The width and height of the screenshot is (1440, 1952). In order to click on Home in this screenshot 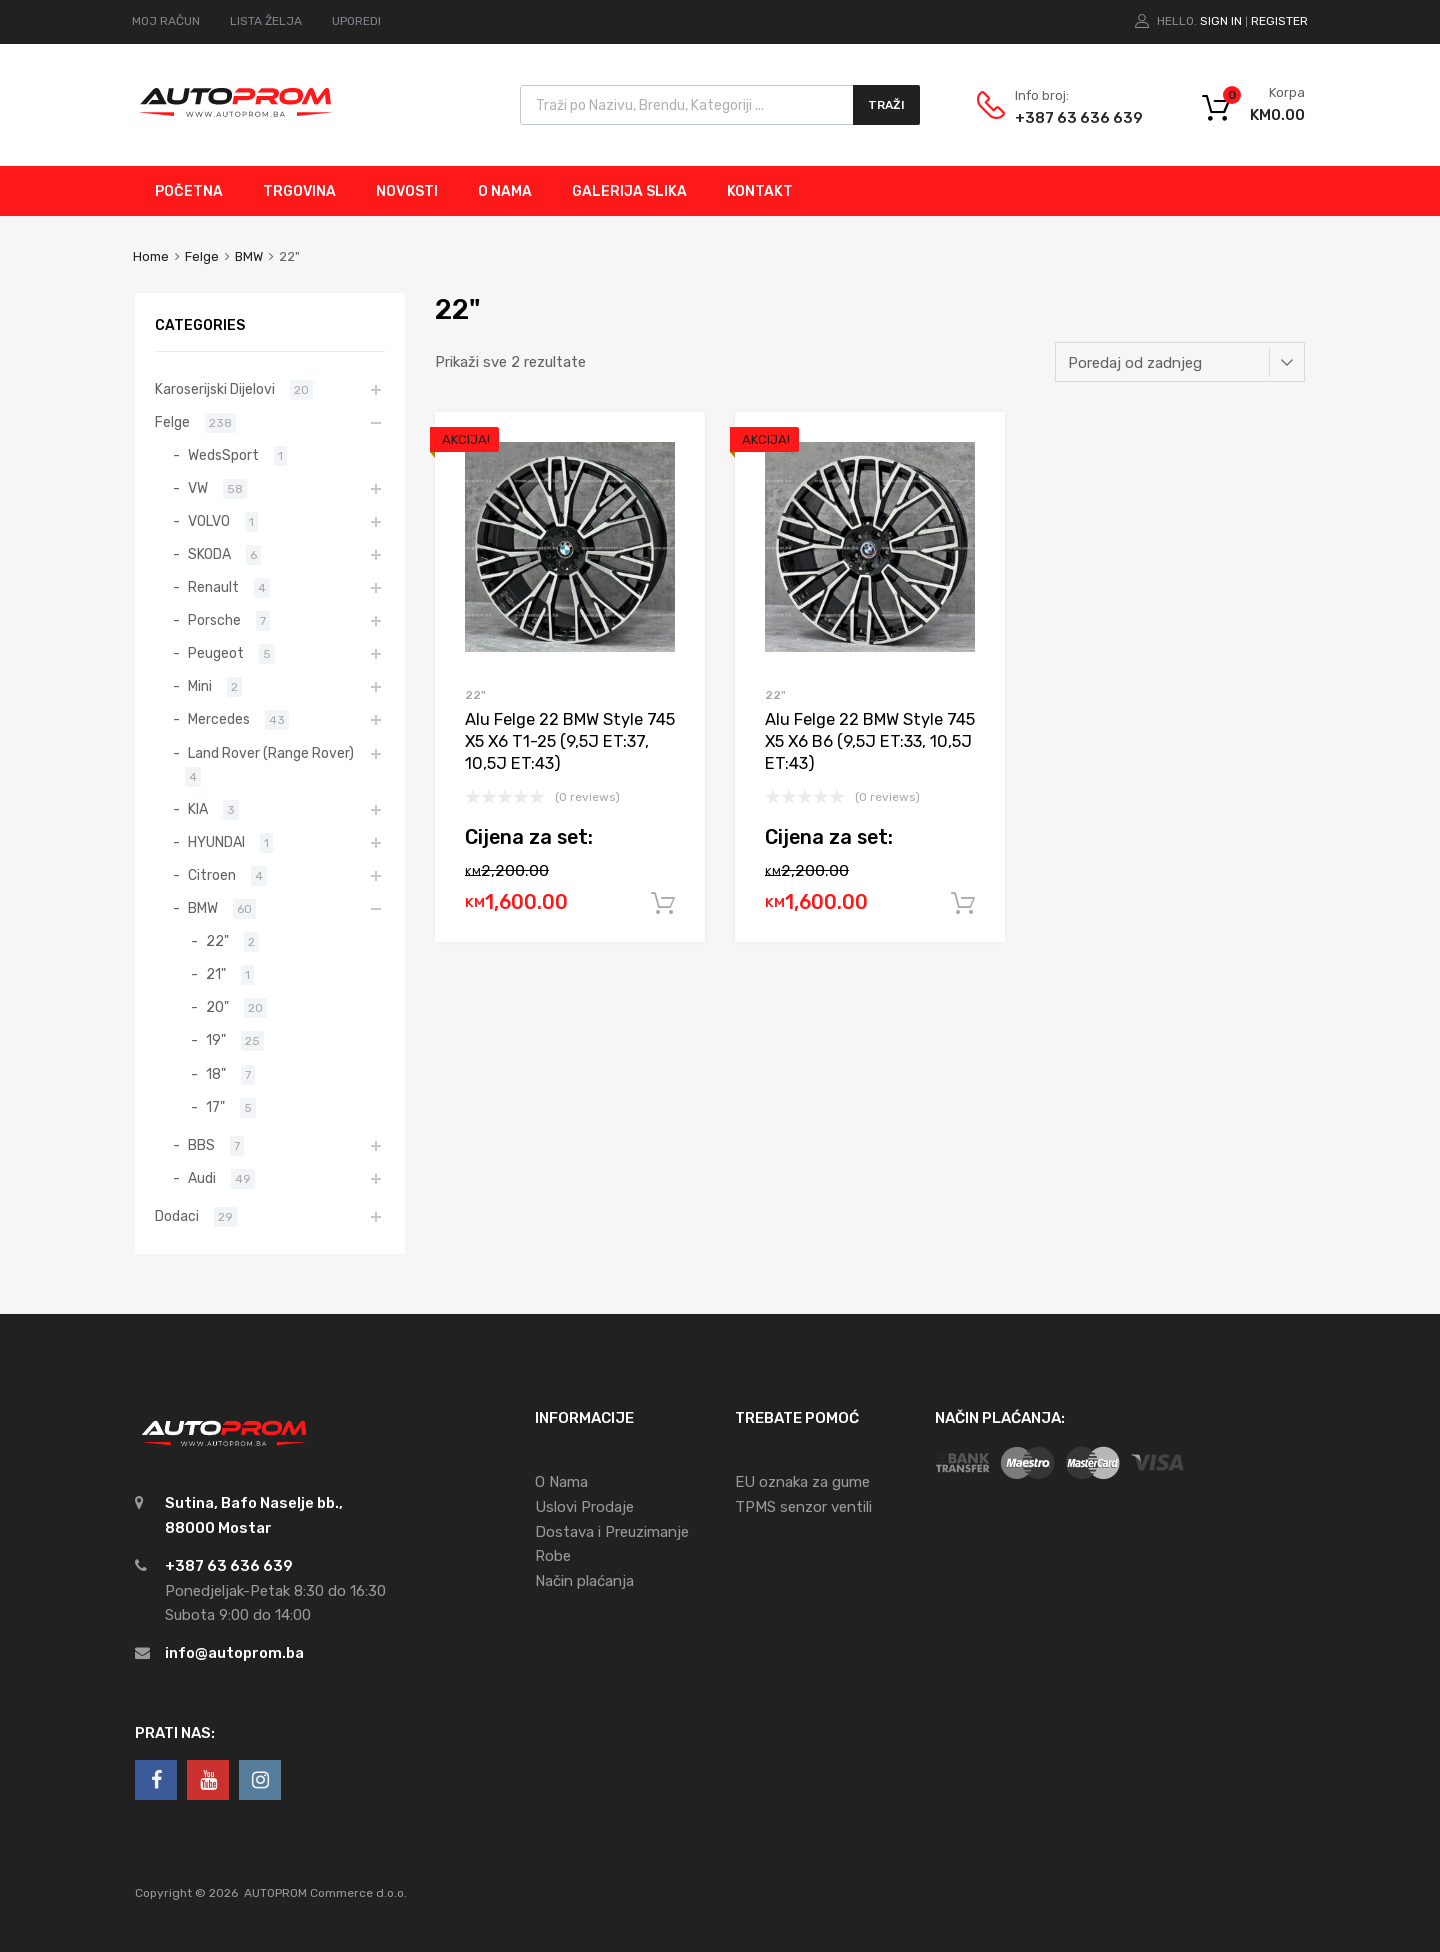, I will do `click(151, 256)`.